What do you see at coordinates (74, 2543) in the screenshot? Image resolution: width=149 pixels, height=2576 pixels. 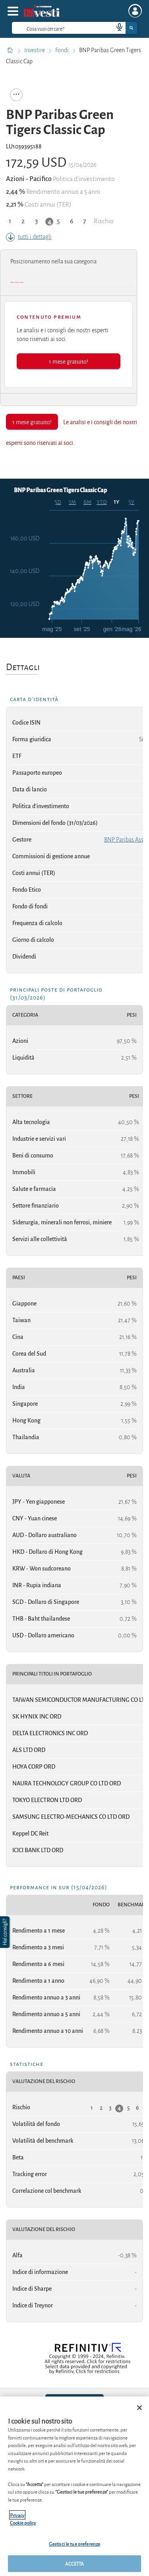 I see `Gestisci le tue preferenze` at bounding box center [74, 2543].